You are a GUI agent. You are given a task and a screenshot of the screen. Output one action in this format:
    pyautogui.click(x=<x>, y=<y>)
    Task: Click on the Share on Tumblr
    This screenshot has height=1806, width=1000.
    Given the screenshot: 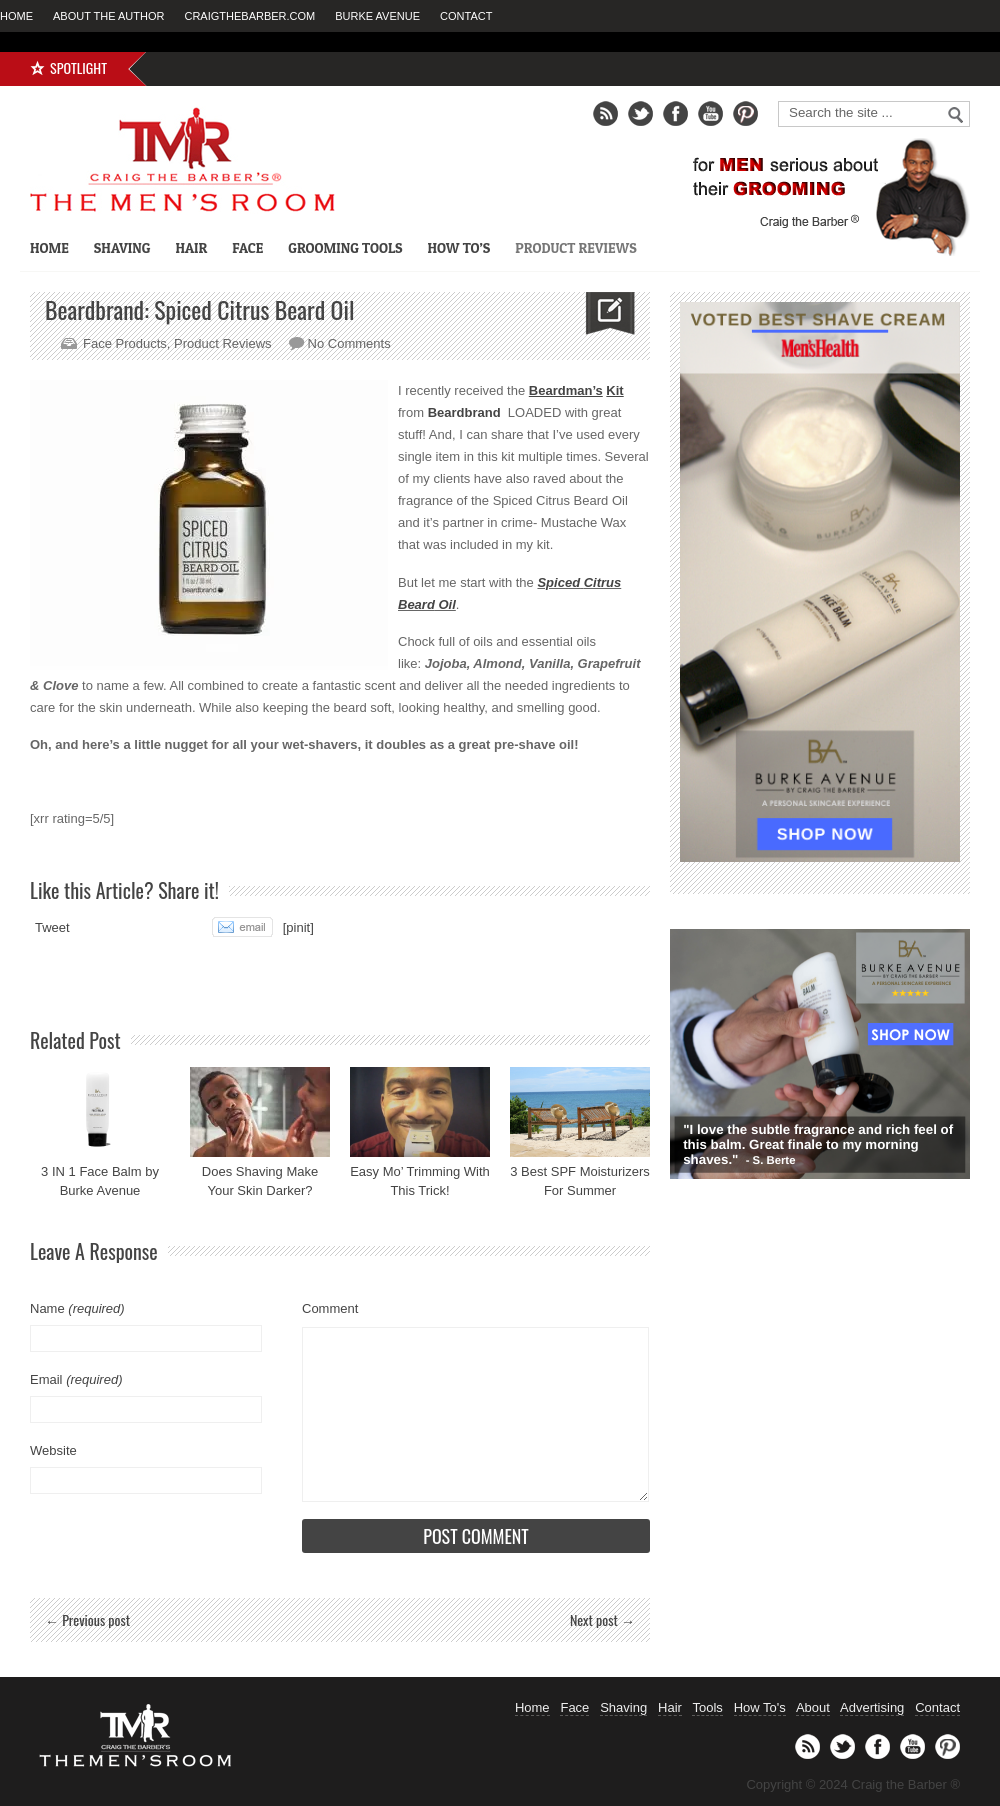 What is the action you would take?
    pyautogui.click(x=171, y=927)
    